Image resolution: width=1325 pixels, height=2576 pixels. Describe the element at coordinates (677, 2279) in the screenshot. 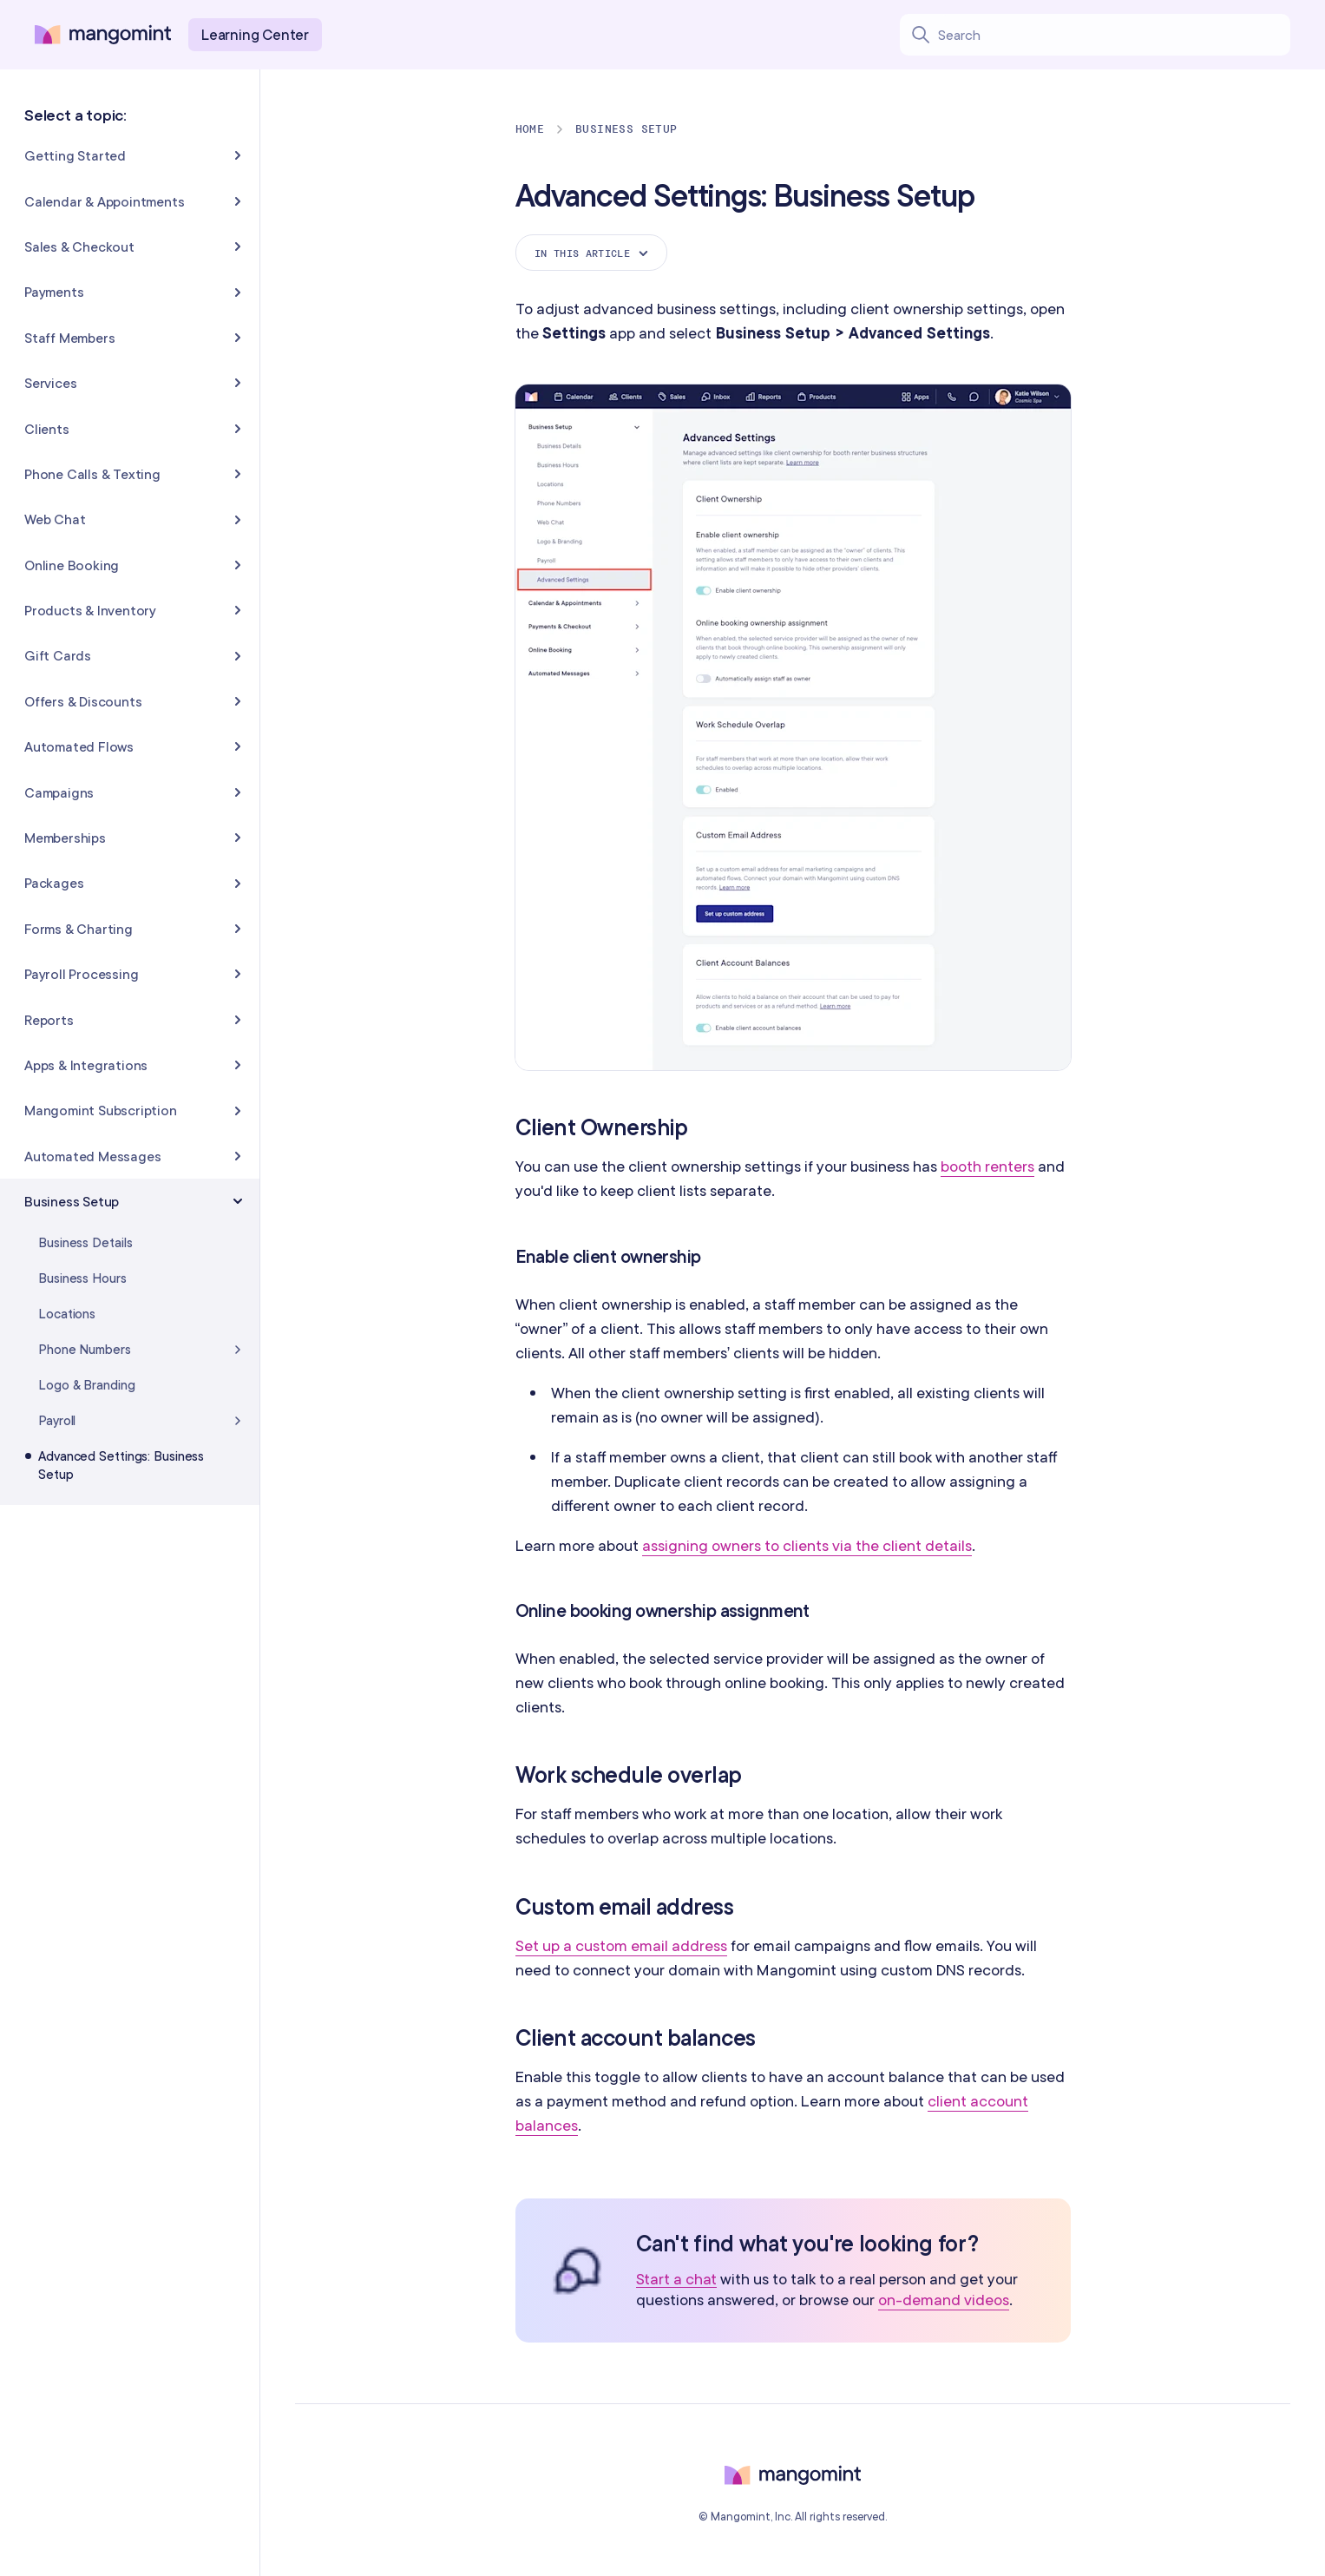

I see `Start a chat` at that location.